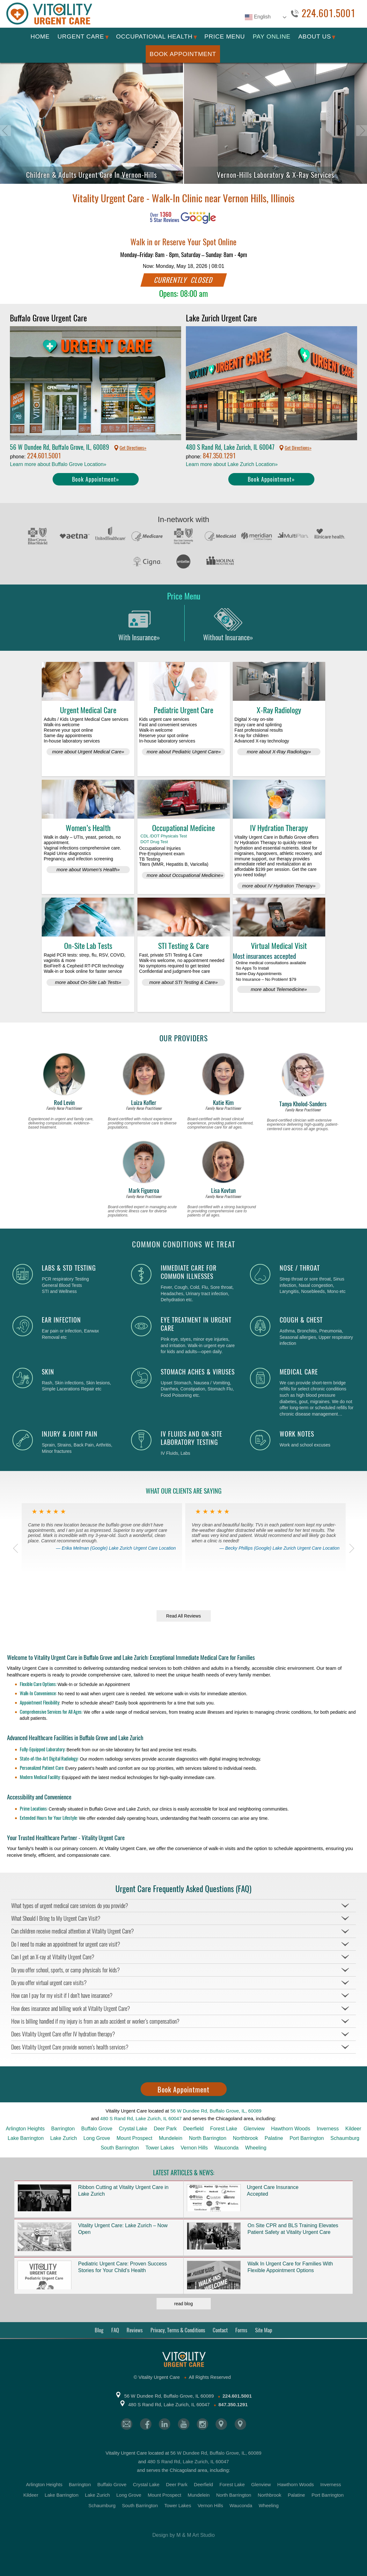 This screenshot has height=2576, width=367. I want to click on Buffalo Grove, so click(97, 2128).